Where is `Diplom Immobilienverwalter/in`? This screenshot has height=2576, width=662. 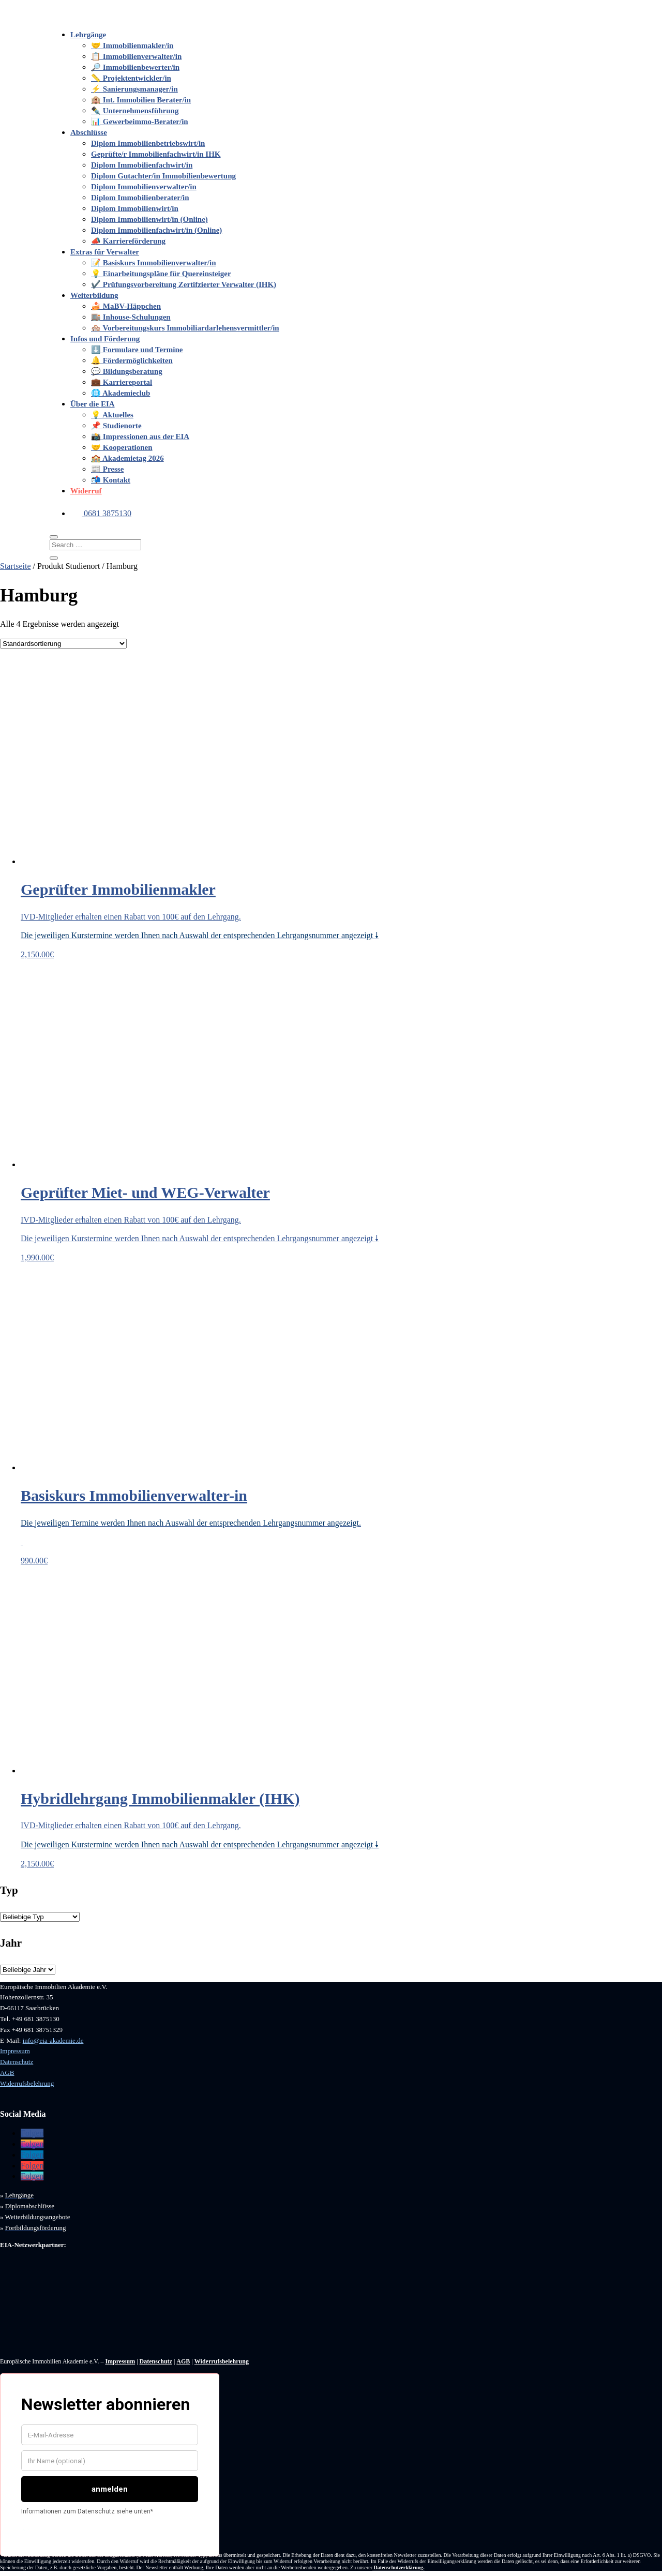 Diplom Immobilienverwalter/in is located at coordinates (144, 187).